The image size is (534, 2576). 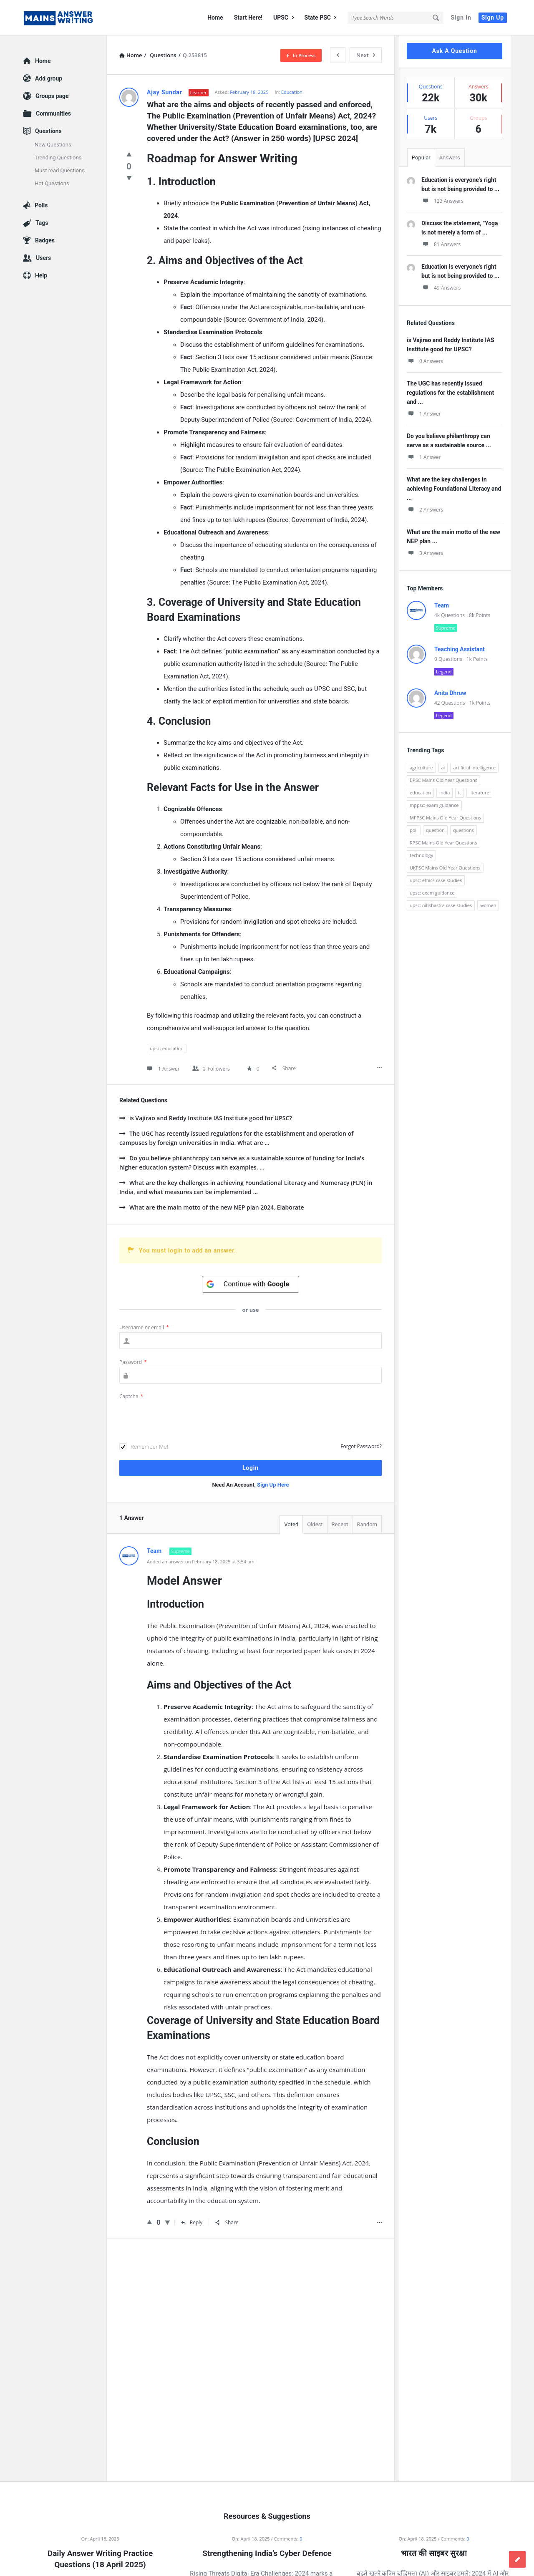 I want to click on 49 Answers, so click(x=441, y=287).